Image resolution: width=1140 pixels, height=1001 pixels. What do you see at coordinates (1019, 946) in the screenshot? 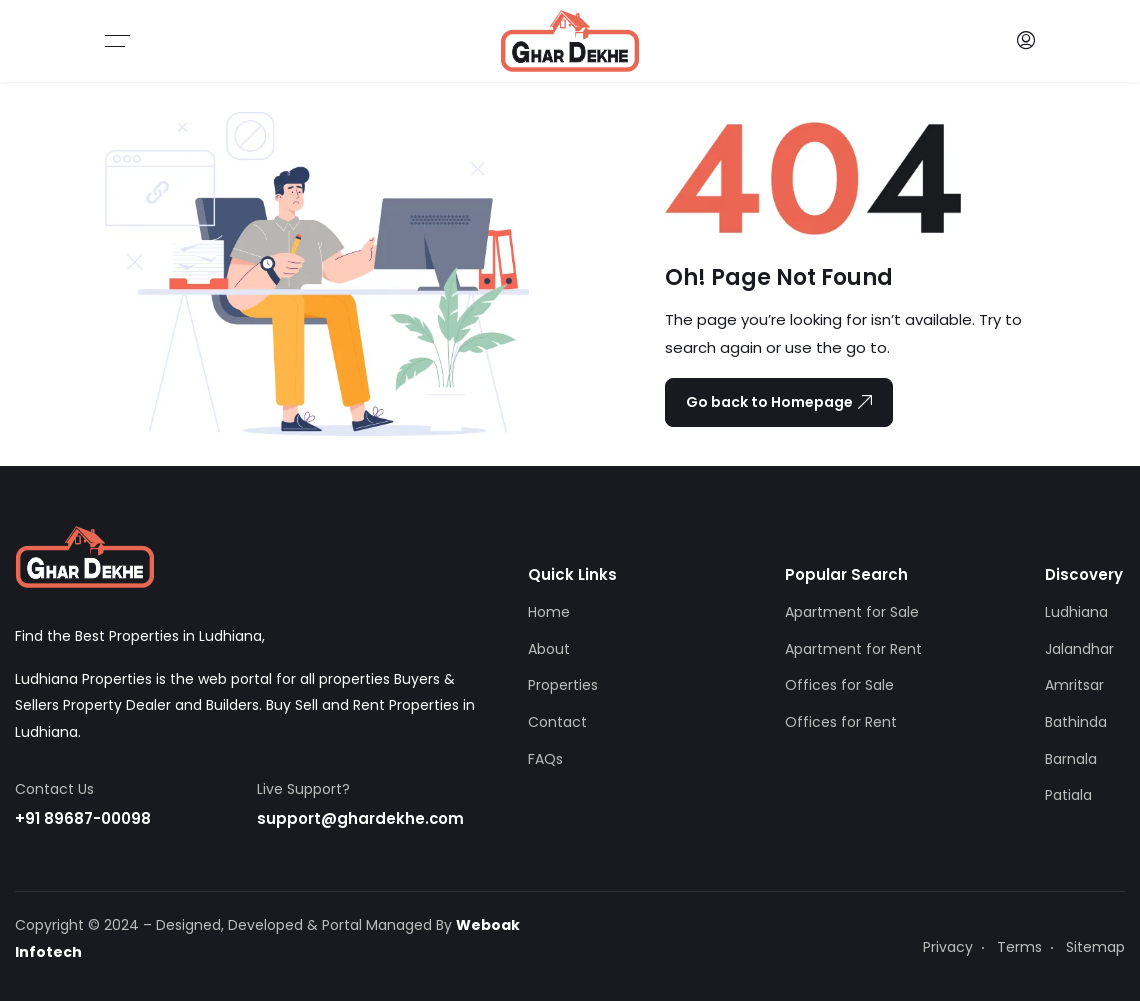
I see `Terms` at bounding box center [1019, 946].